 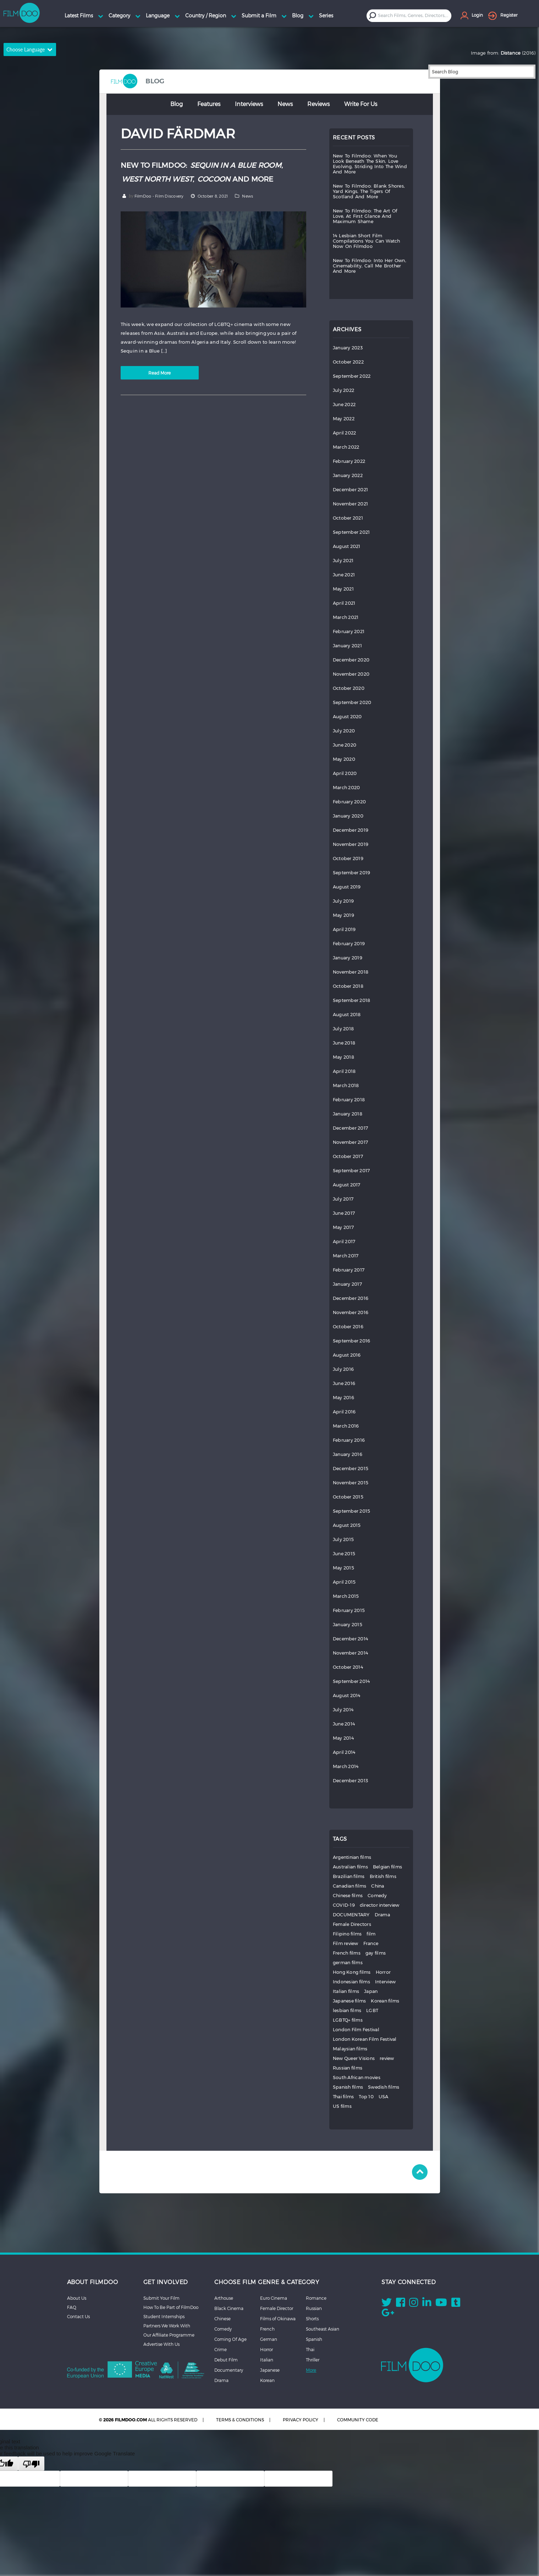 What do you see at coordinates (347, 1355) in the screenshot?
I see `August 2016` at bounding box center [347, 1355].